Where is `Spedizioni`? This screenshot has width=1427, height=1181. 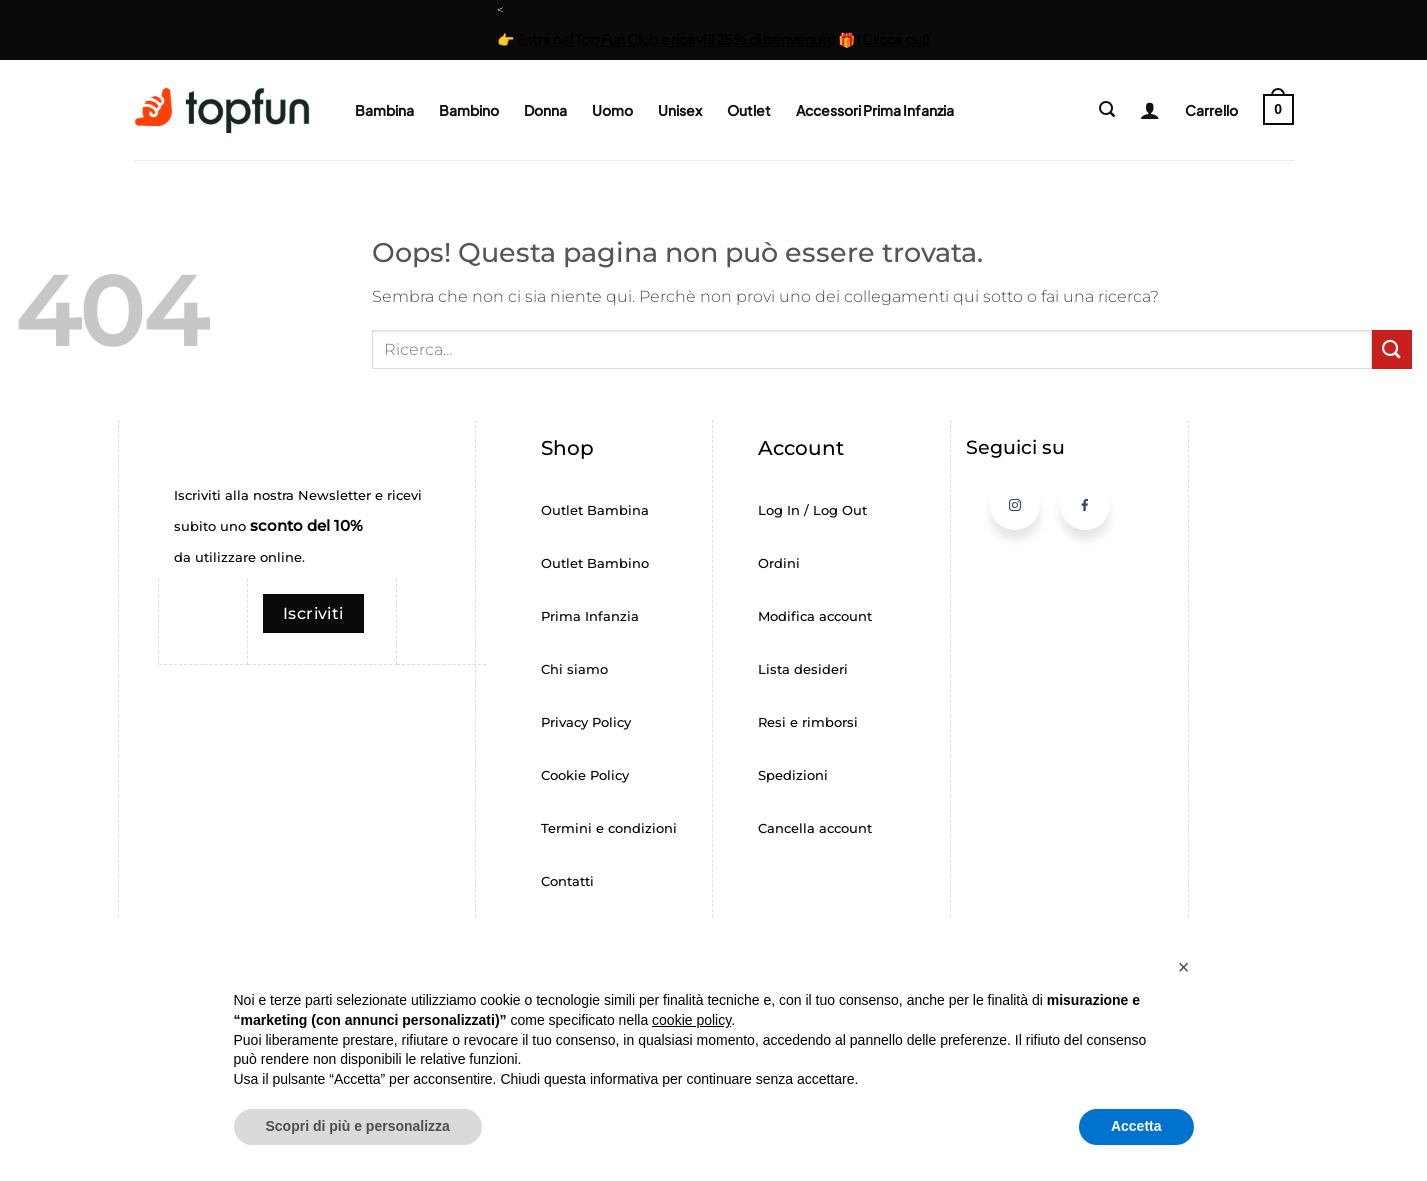
Spedizioni is located at coordinates (793, 775).